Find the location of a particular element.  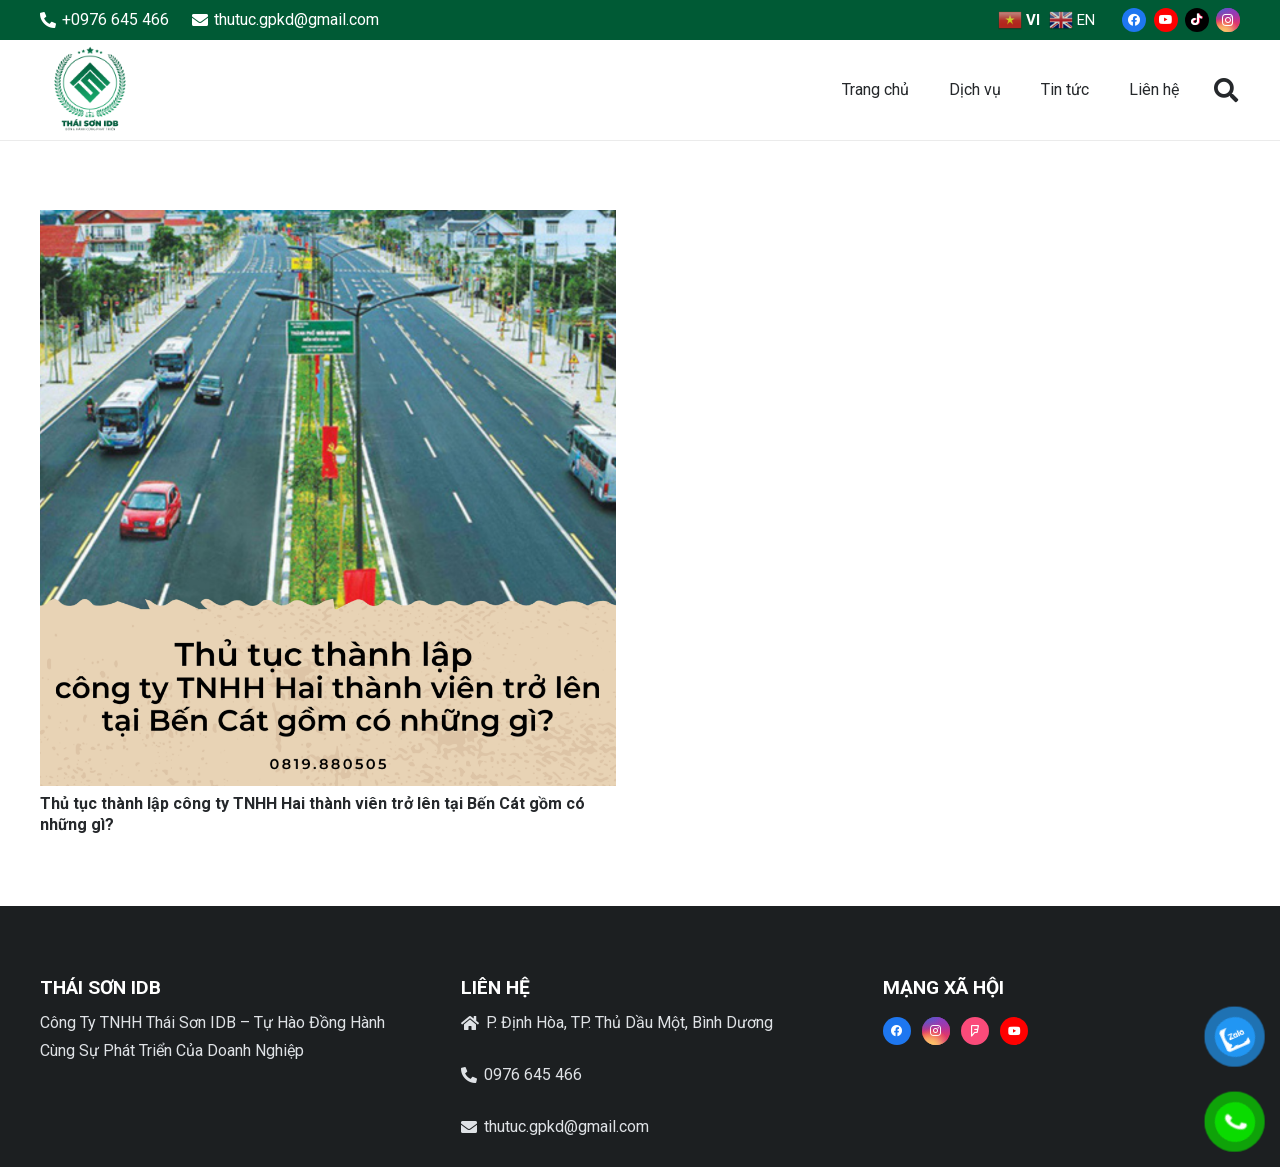

[Liên kết] is located at coordinates (90, 90).